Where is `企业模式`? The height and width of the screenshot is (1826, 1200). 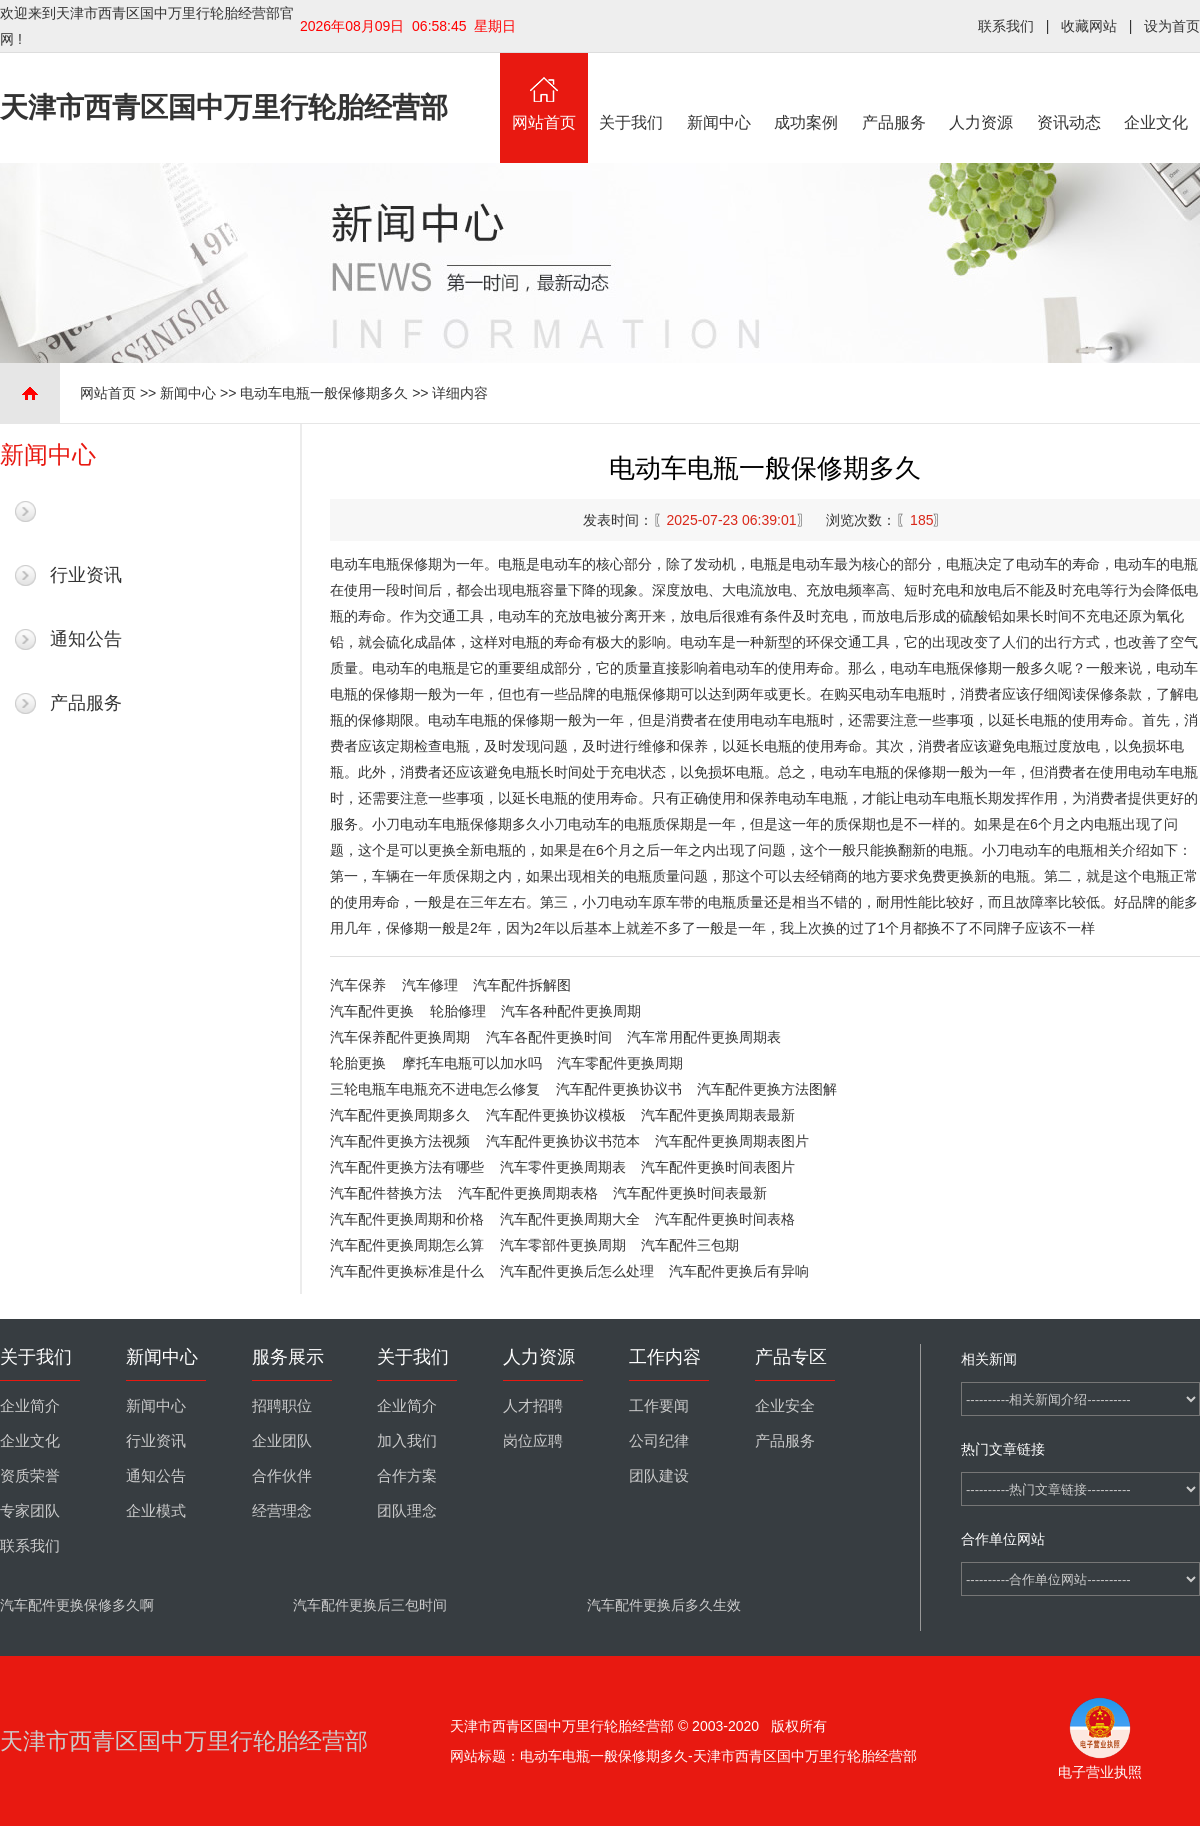 企业模式 is located at coordinates (156, 1511).